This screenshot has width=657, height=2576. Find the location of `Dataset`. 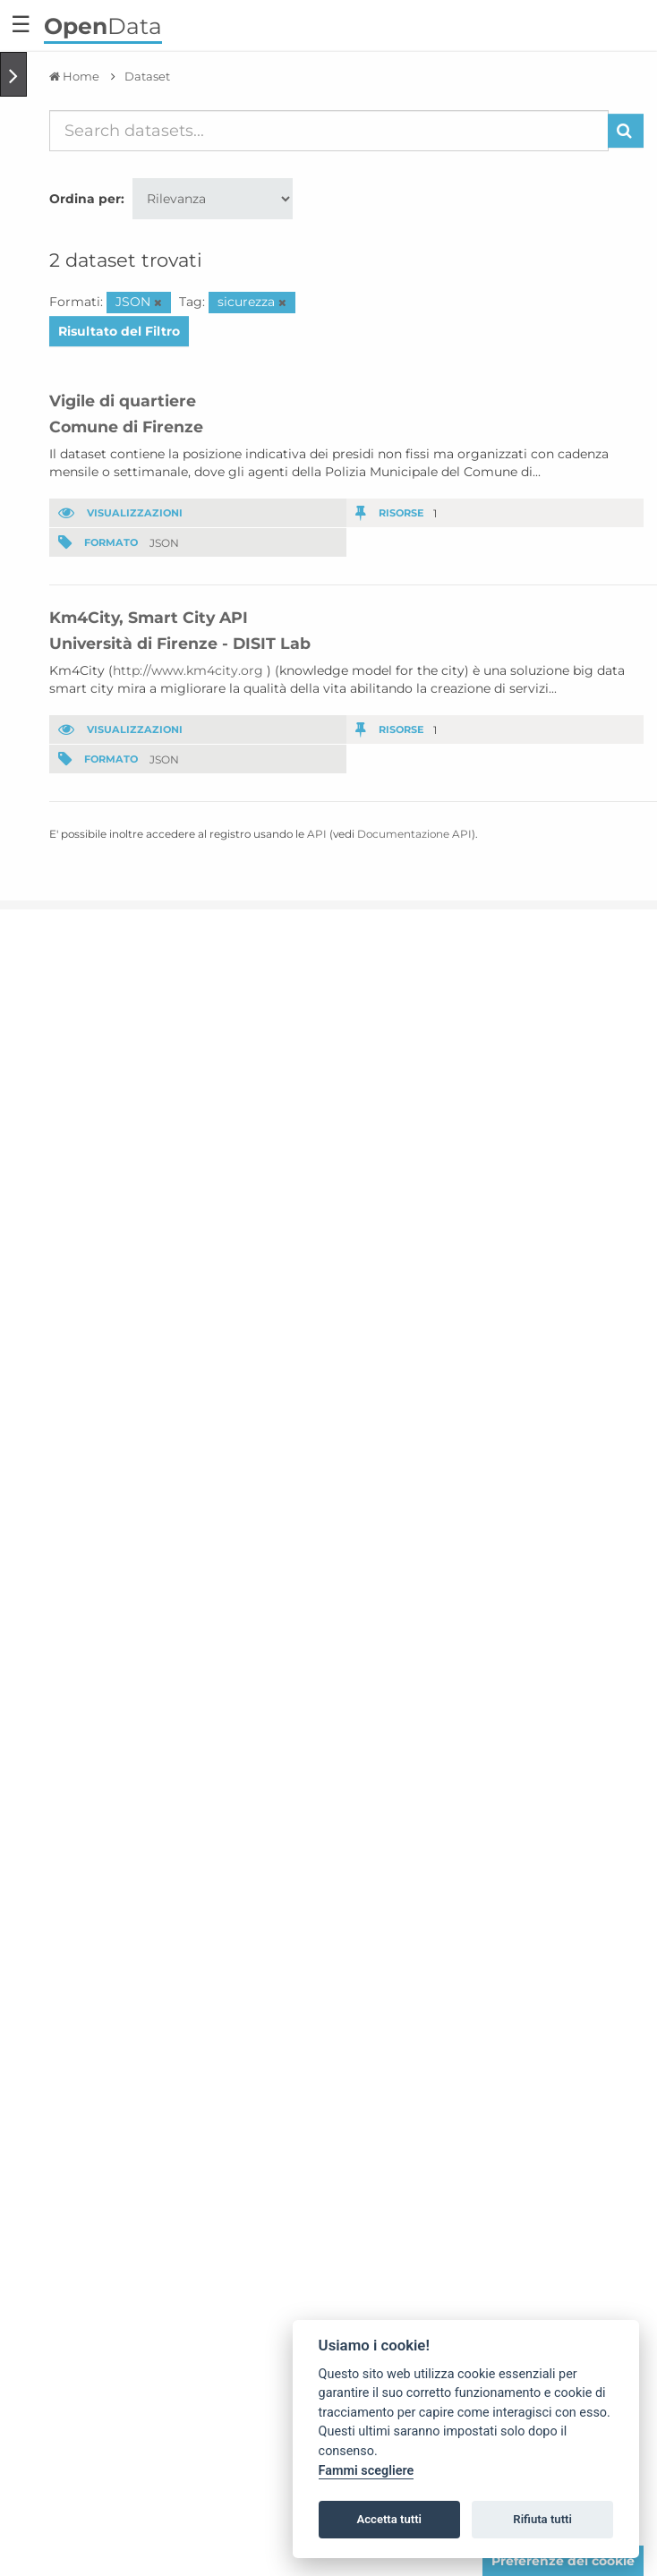

Dataset is located at coordinates (147, 76).